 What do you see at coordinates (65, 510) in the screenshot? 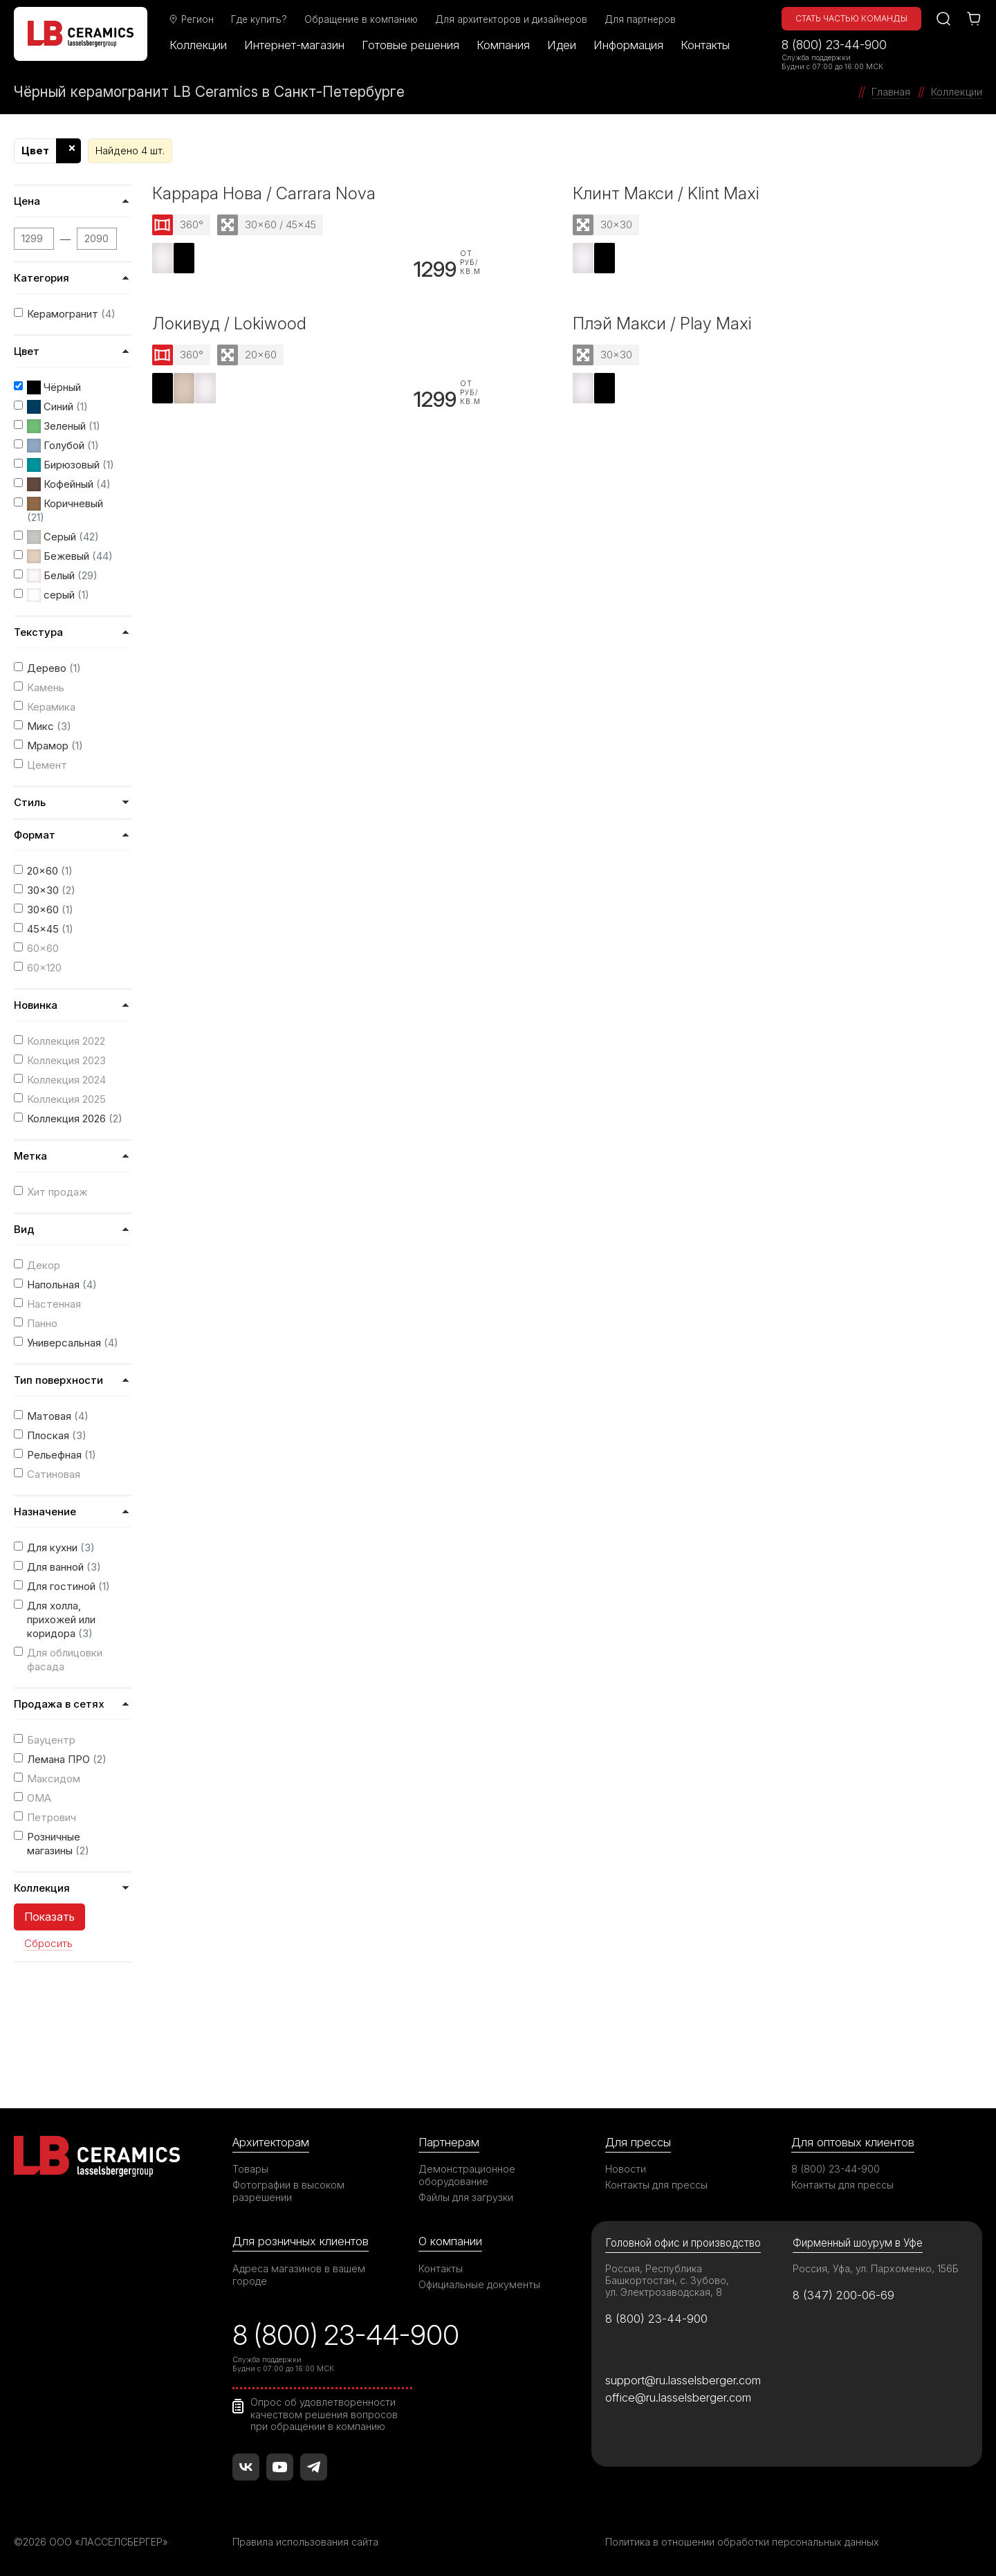
I see `Коричневый` at bounding box center [65, 510].